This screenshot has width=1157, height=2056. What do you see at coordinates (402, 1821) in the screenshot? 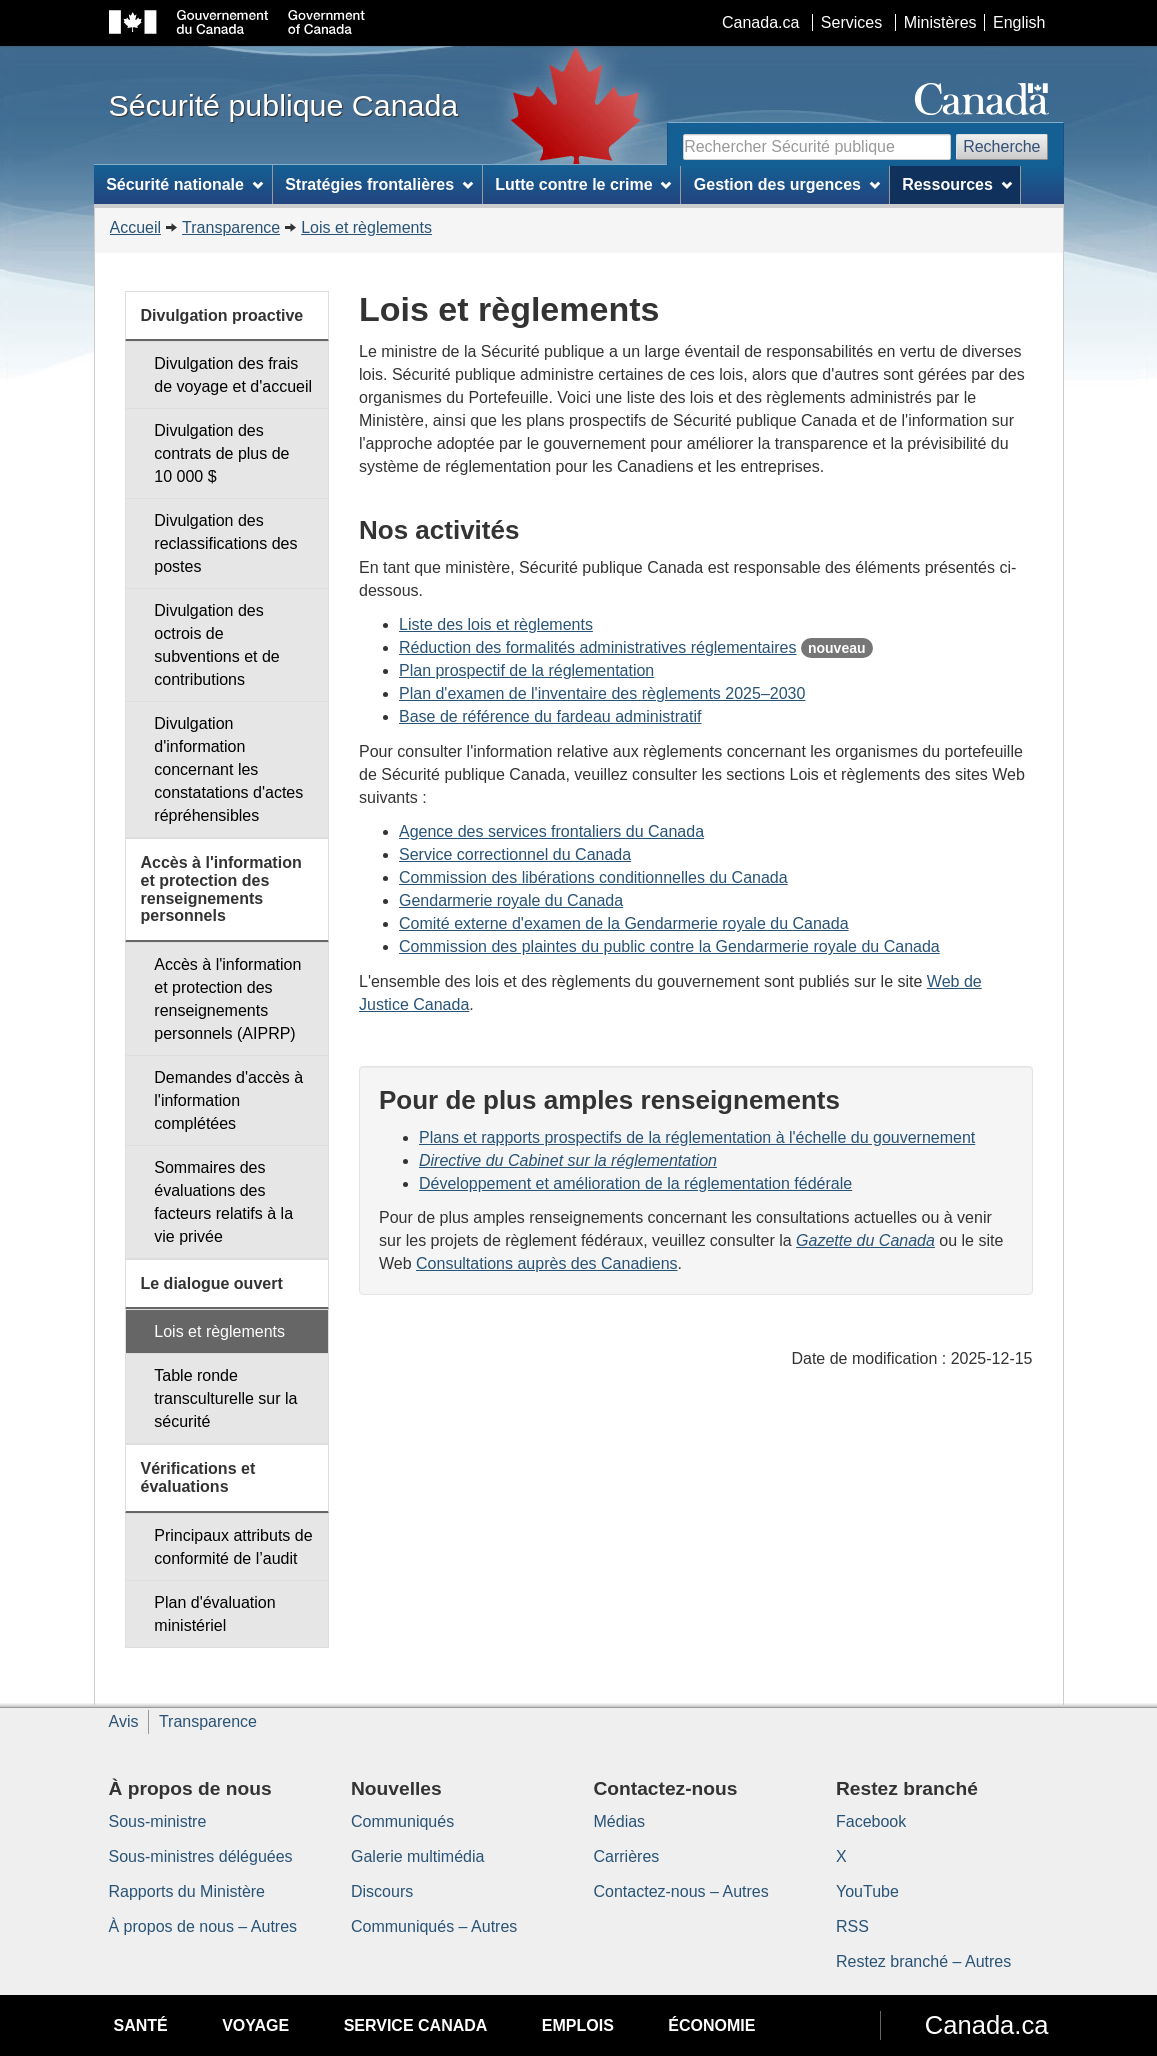
I see `Communiqués` at bounding box center [402, 1821].